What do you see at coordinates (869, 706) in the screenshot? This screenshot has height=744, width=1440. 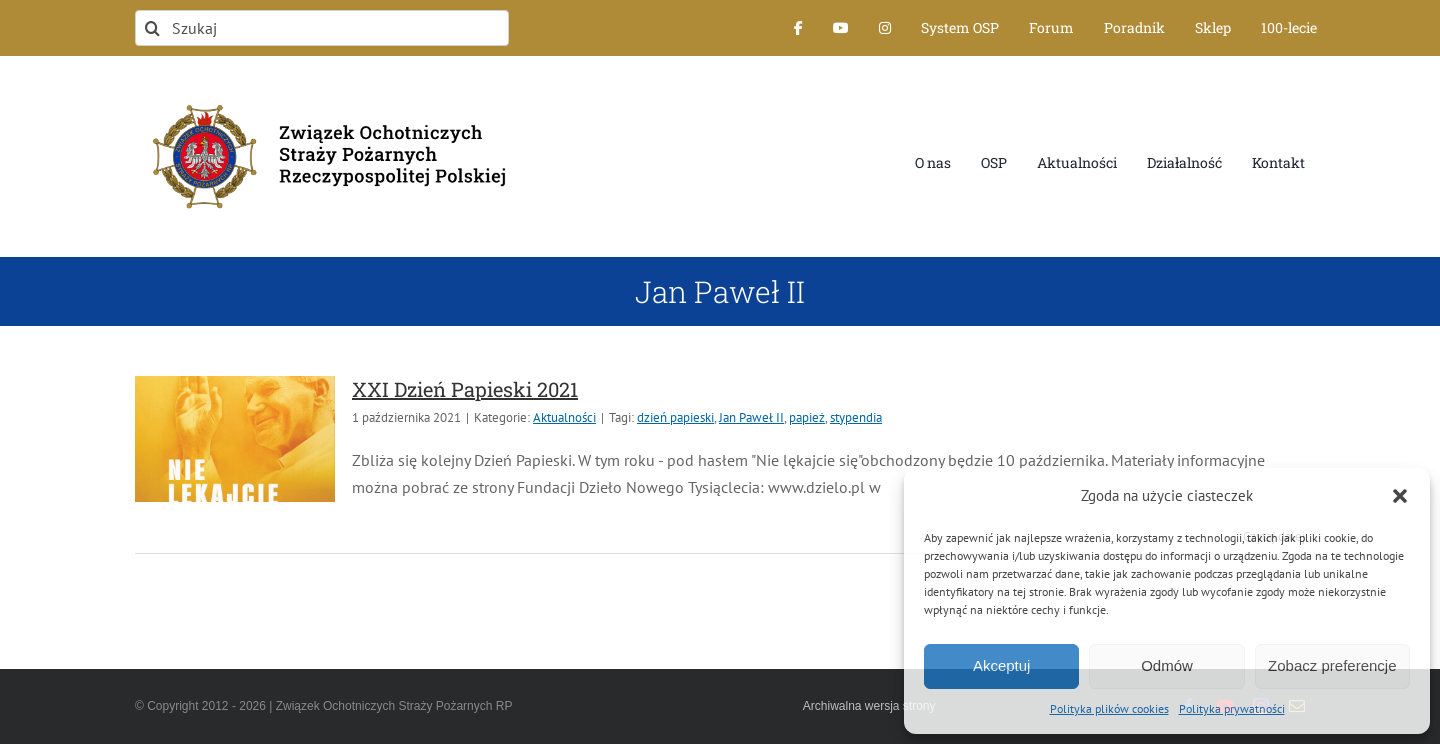 I see `Archiwalna wersja strony` at bounding box center [869, 706].